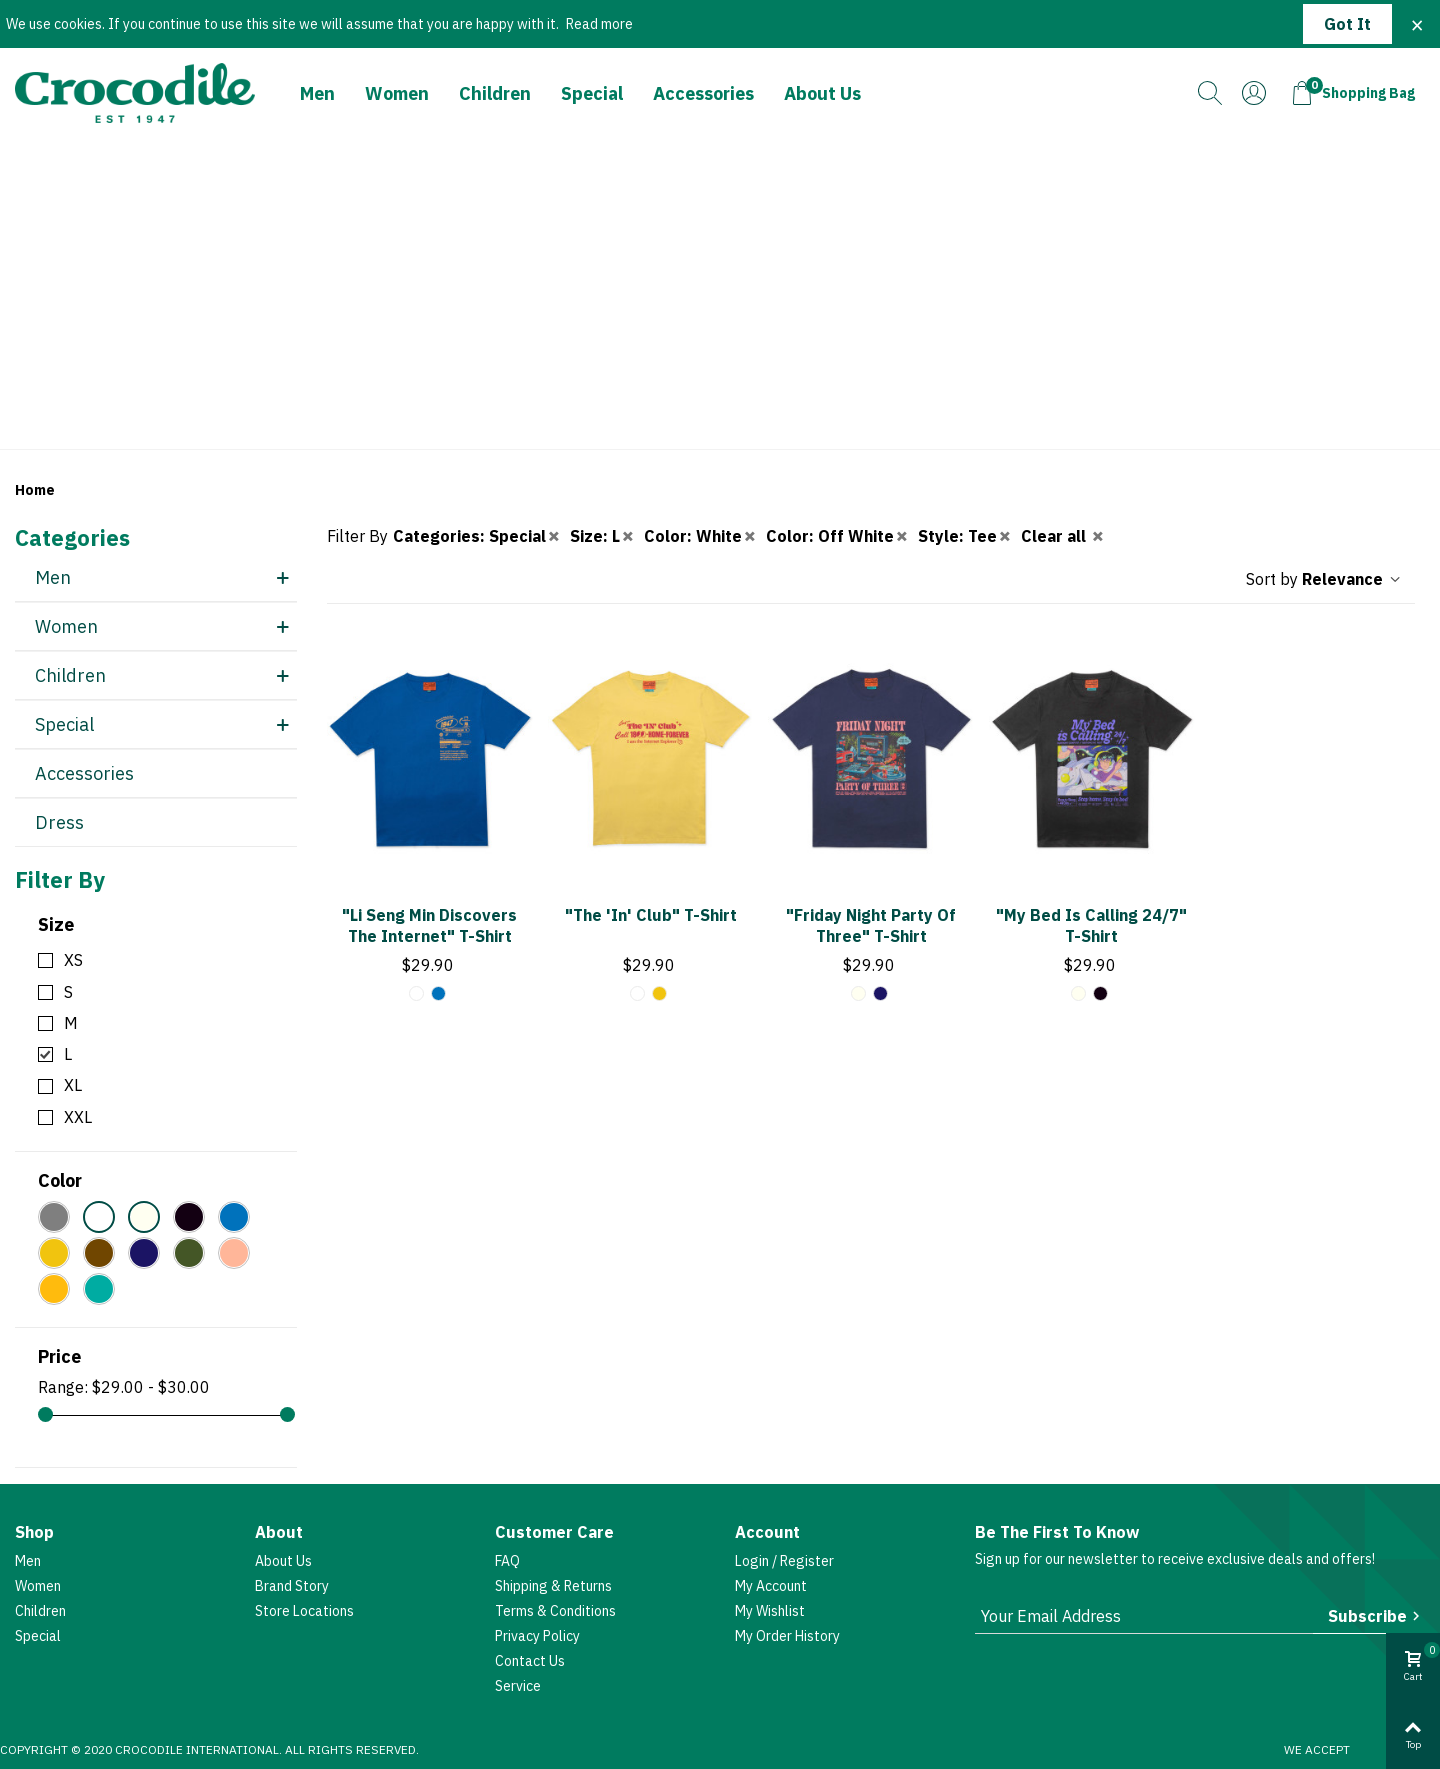 The height and width of the screenshot is (1769, 1440). What do you see at coordinates (495, 93) in the screenshot?
I see `Children` at bounding box center [495, 93].